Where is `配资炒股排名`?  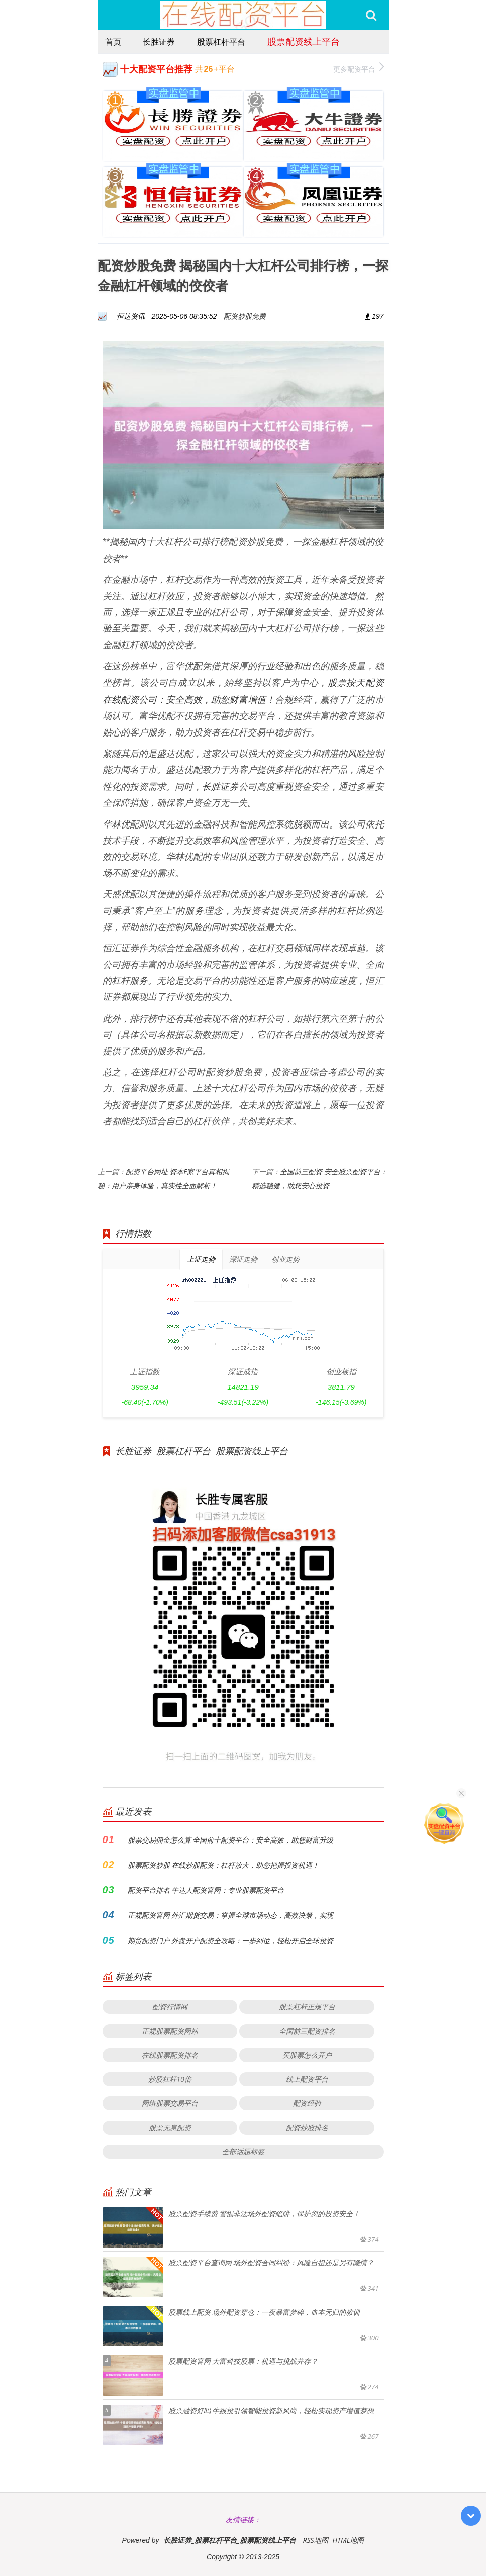
配资炒股排名 is located at coordinates (307, 2127).